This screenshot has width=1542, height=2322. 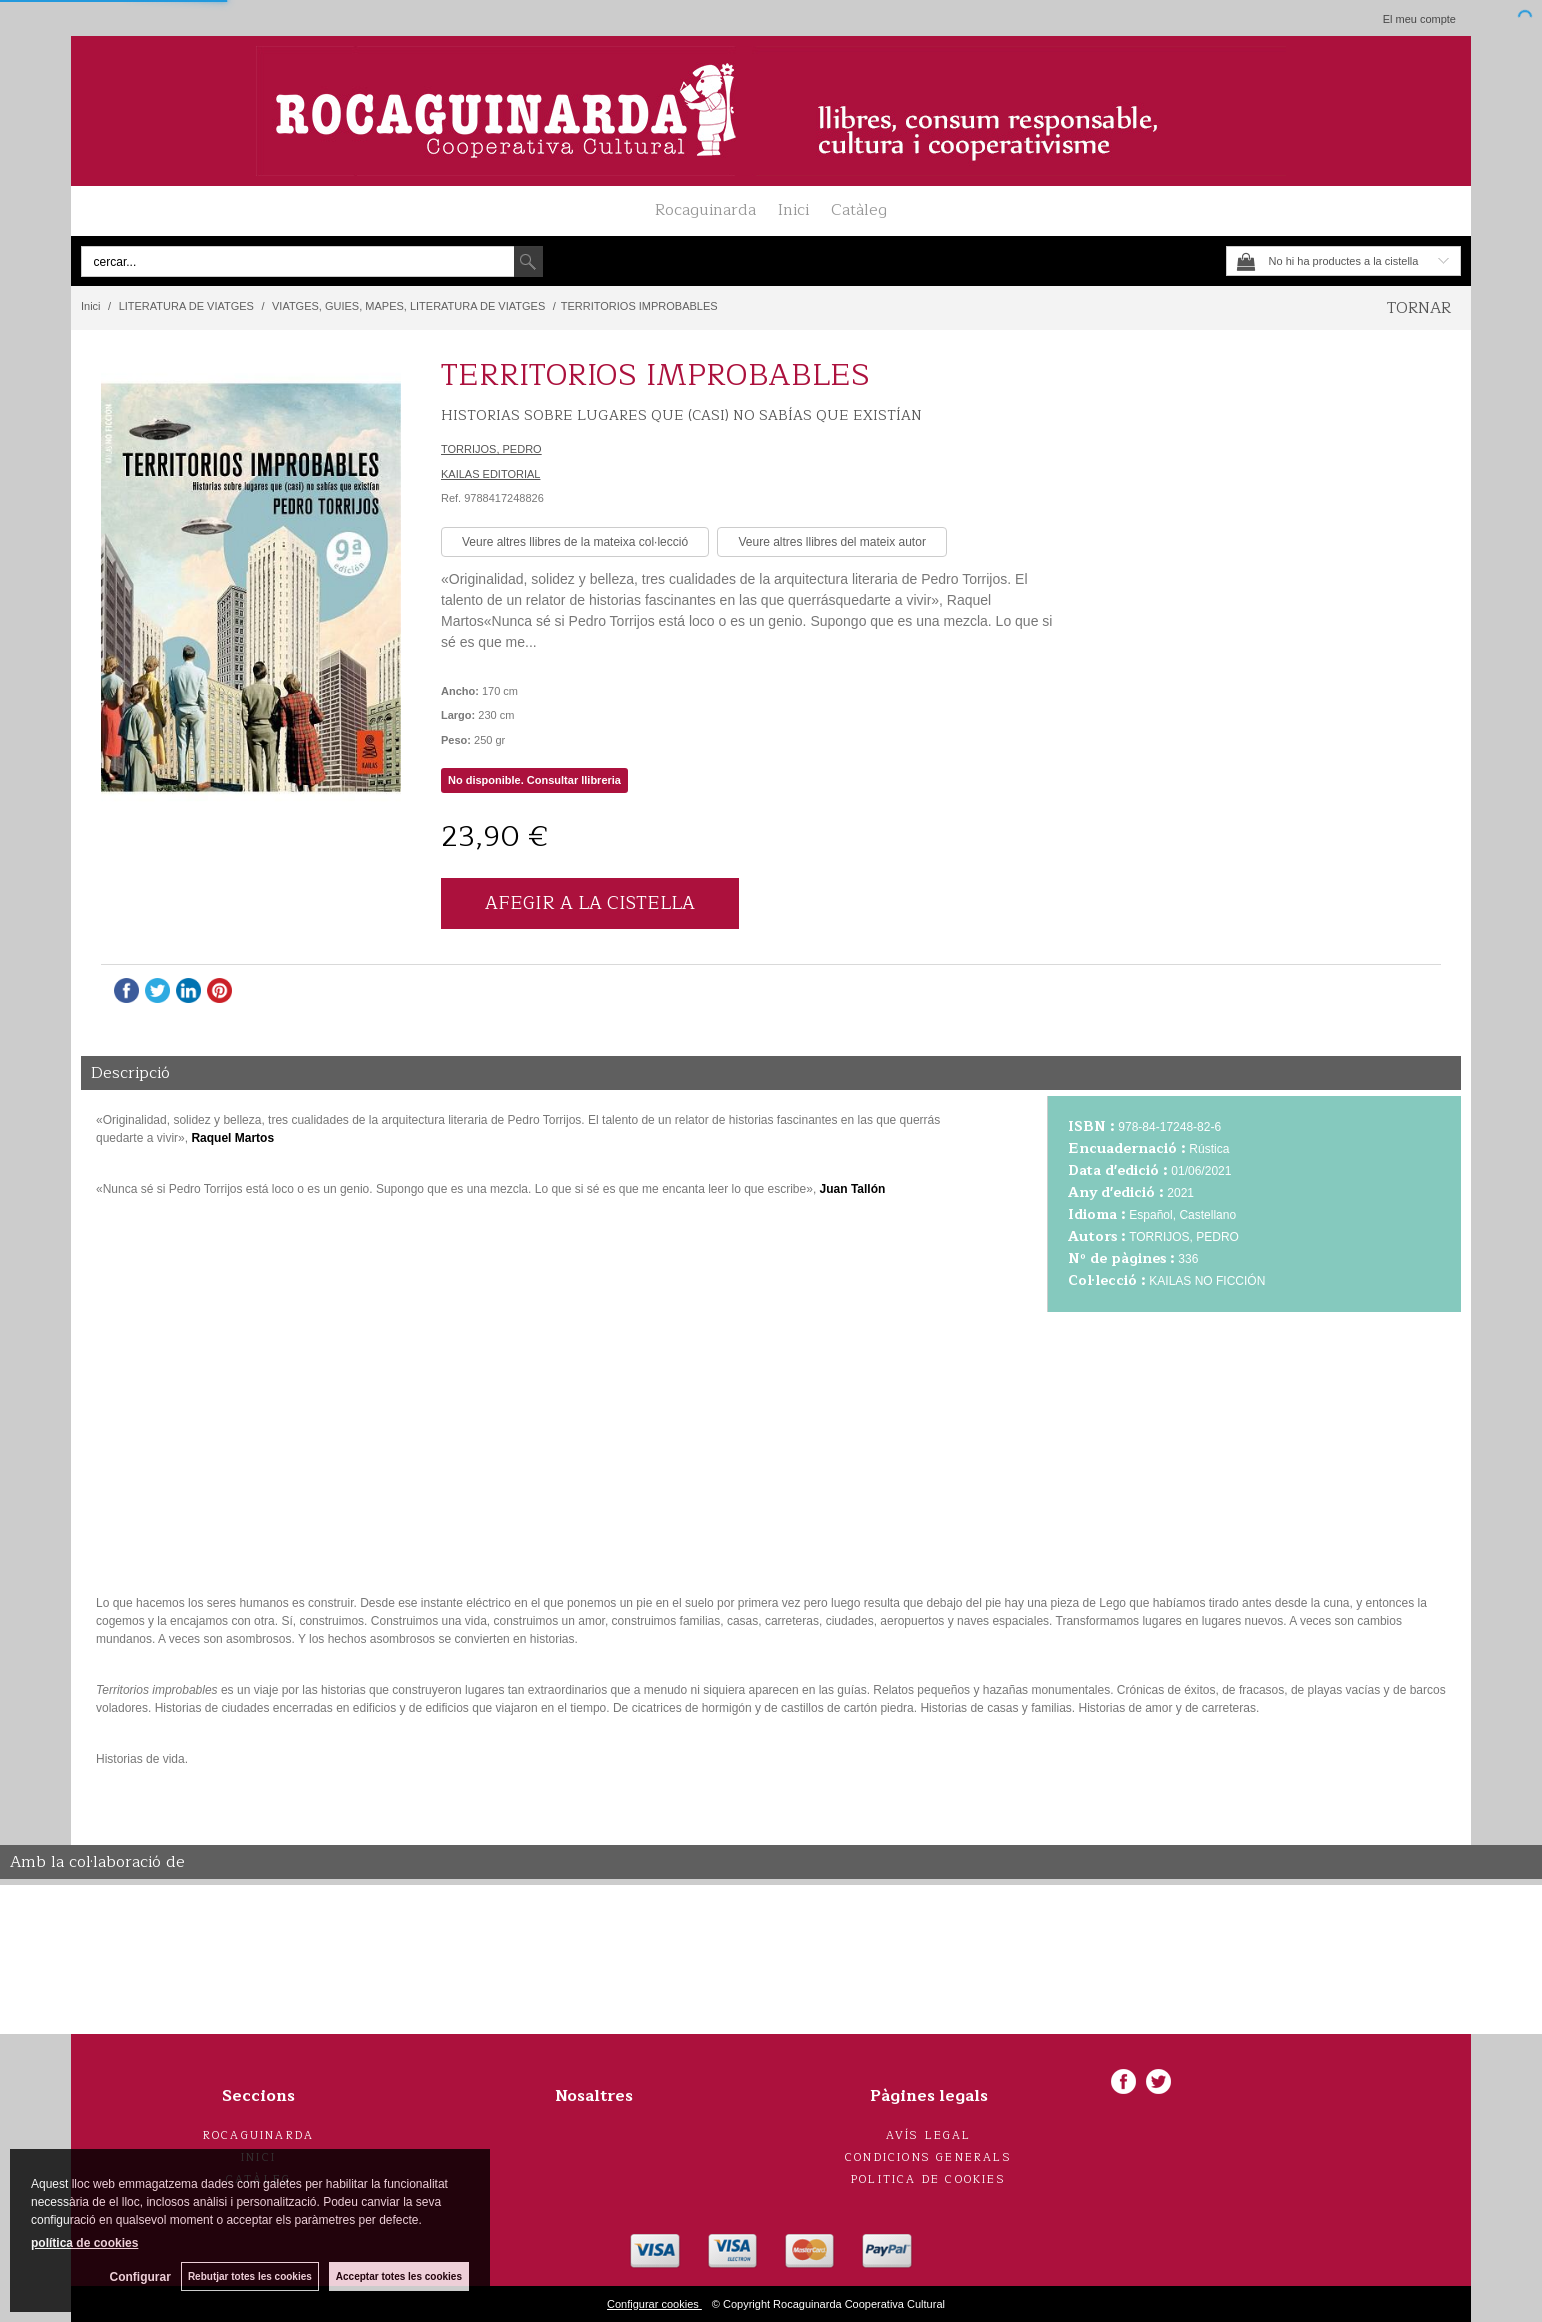 What do you see at coordinates (140, 2277) in the screenshot?
I see `Configurar` at bounding box center [140, 2277].